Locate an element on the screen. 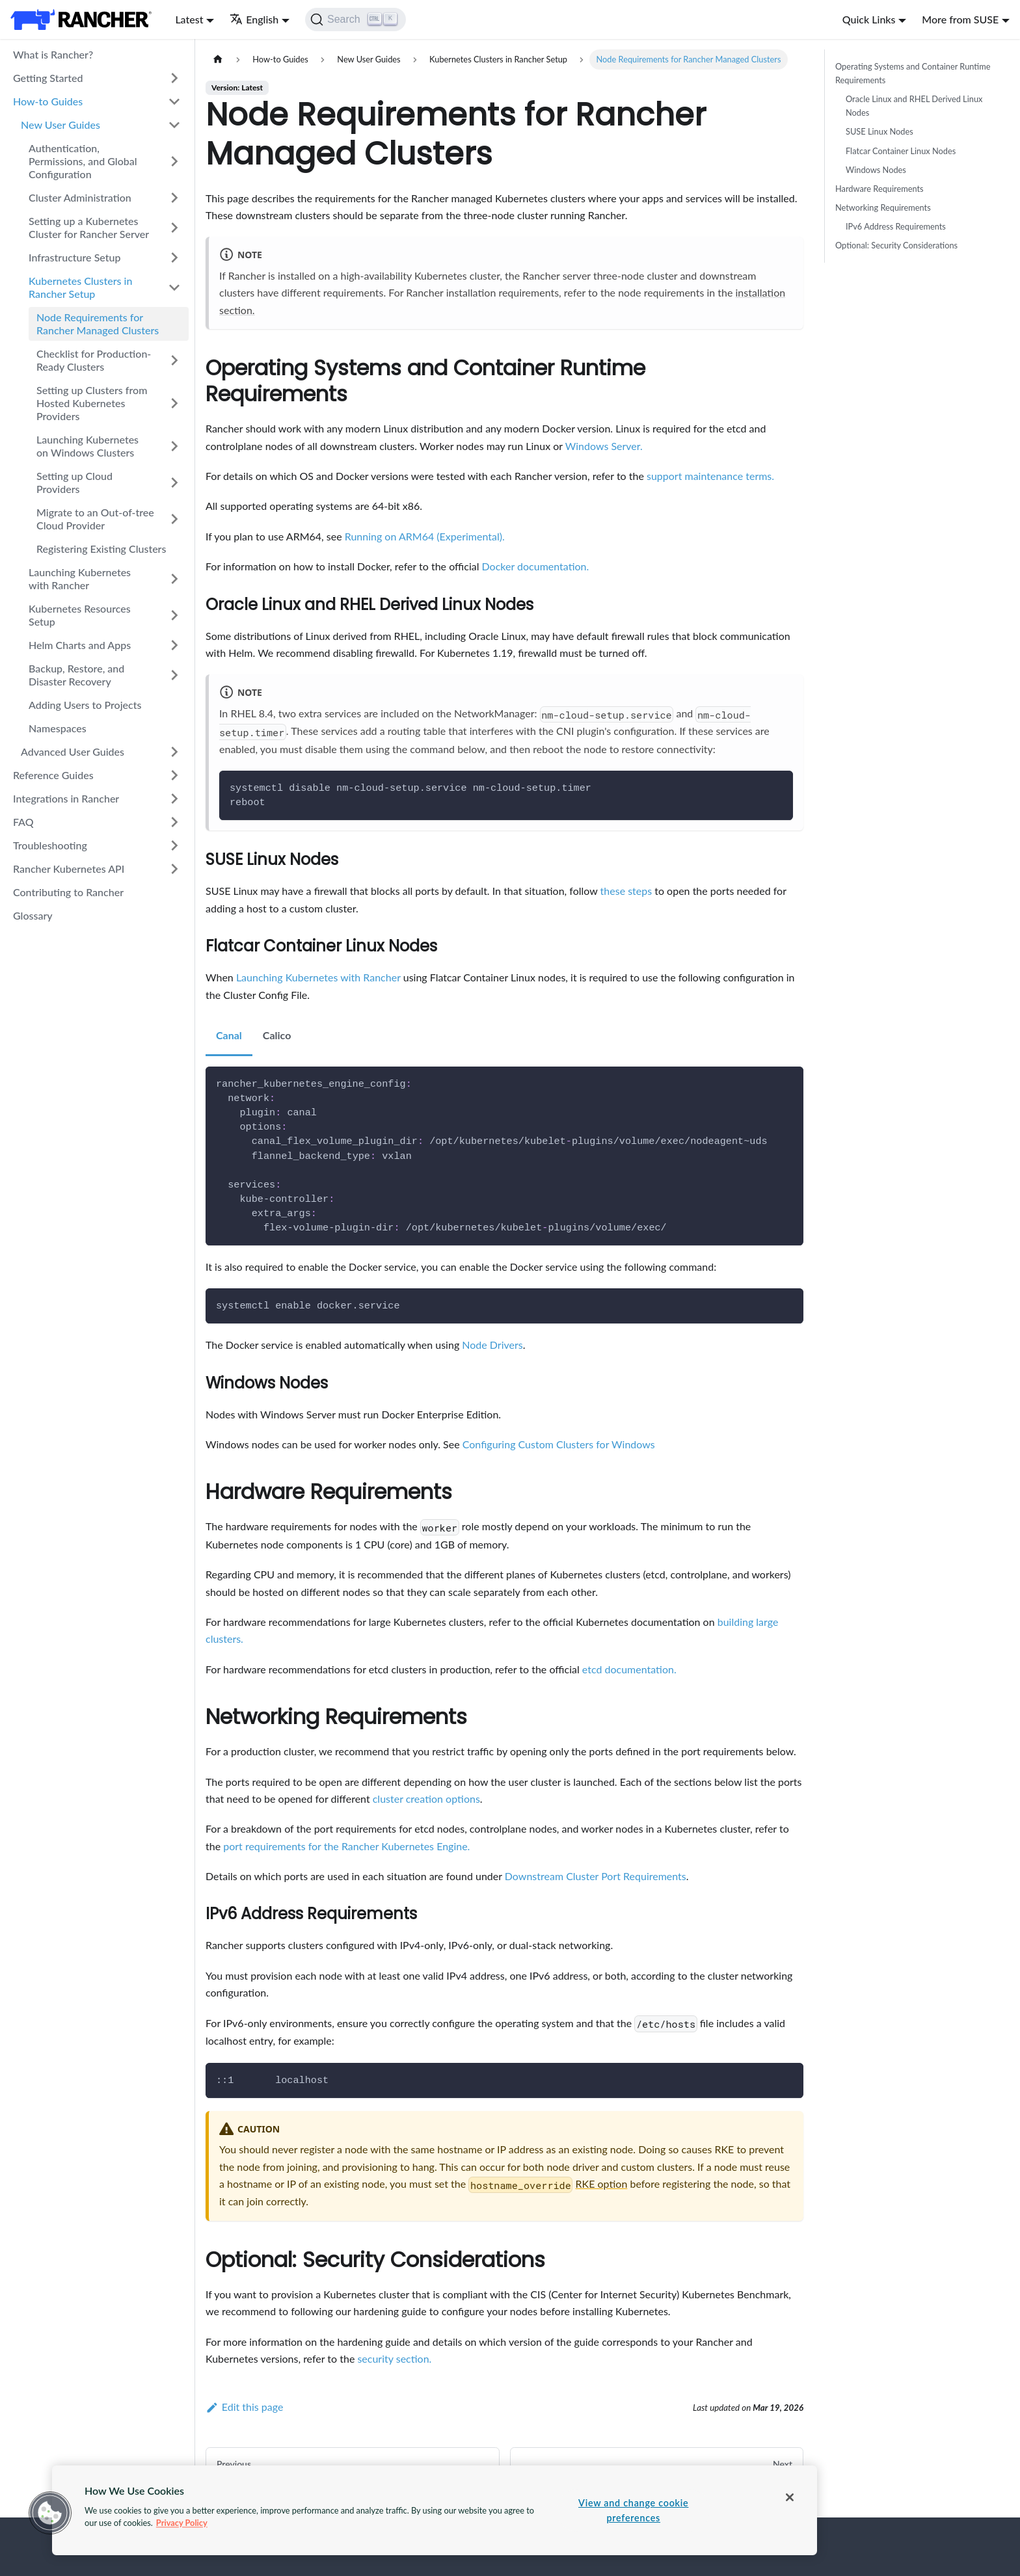  Running on ARM64 (Experimental). is located at coordinates (425, 536).